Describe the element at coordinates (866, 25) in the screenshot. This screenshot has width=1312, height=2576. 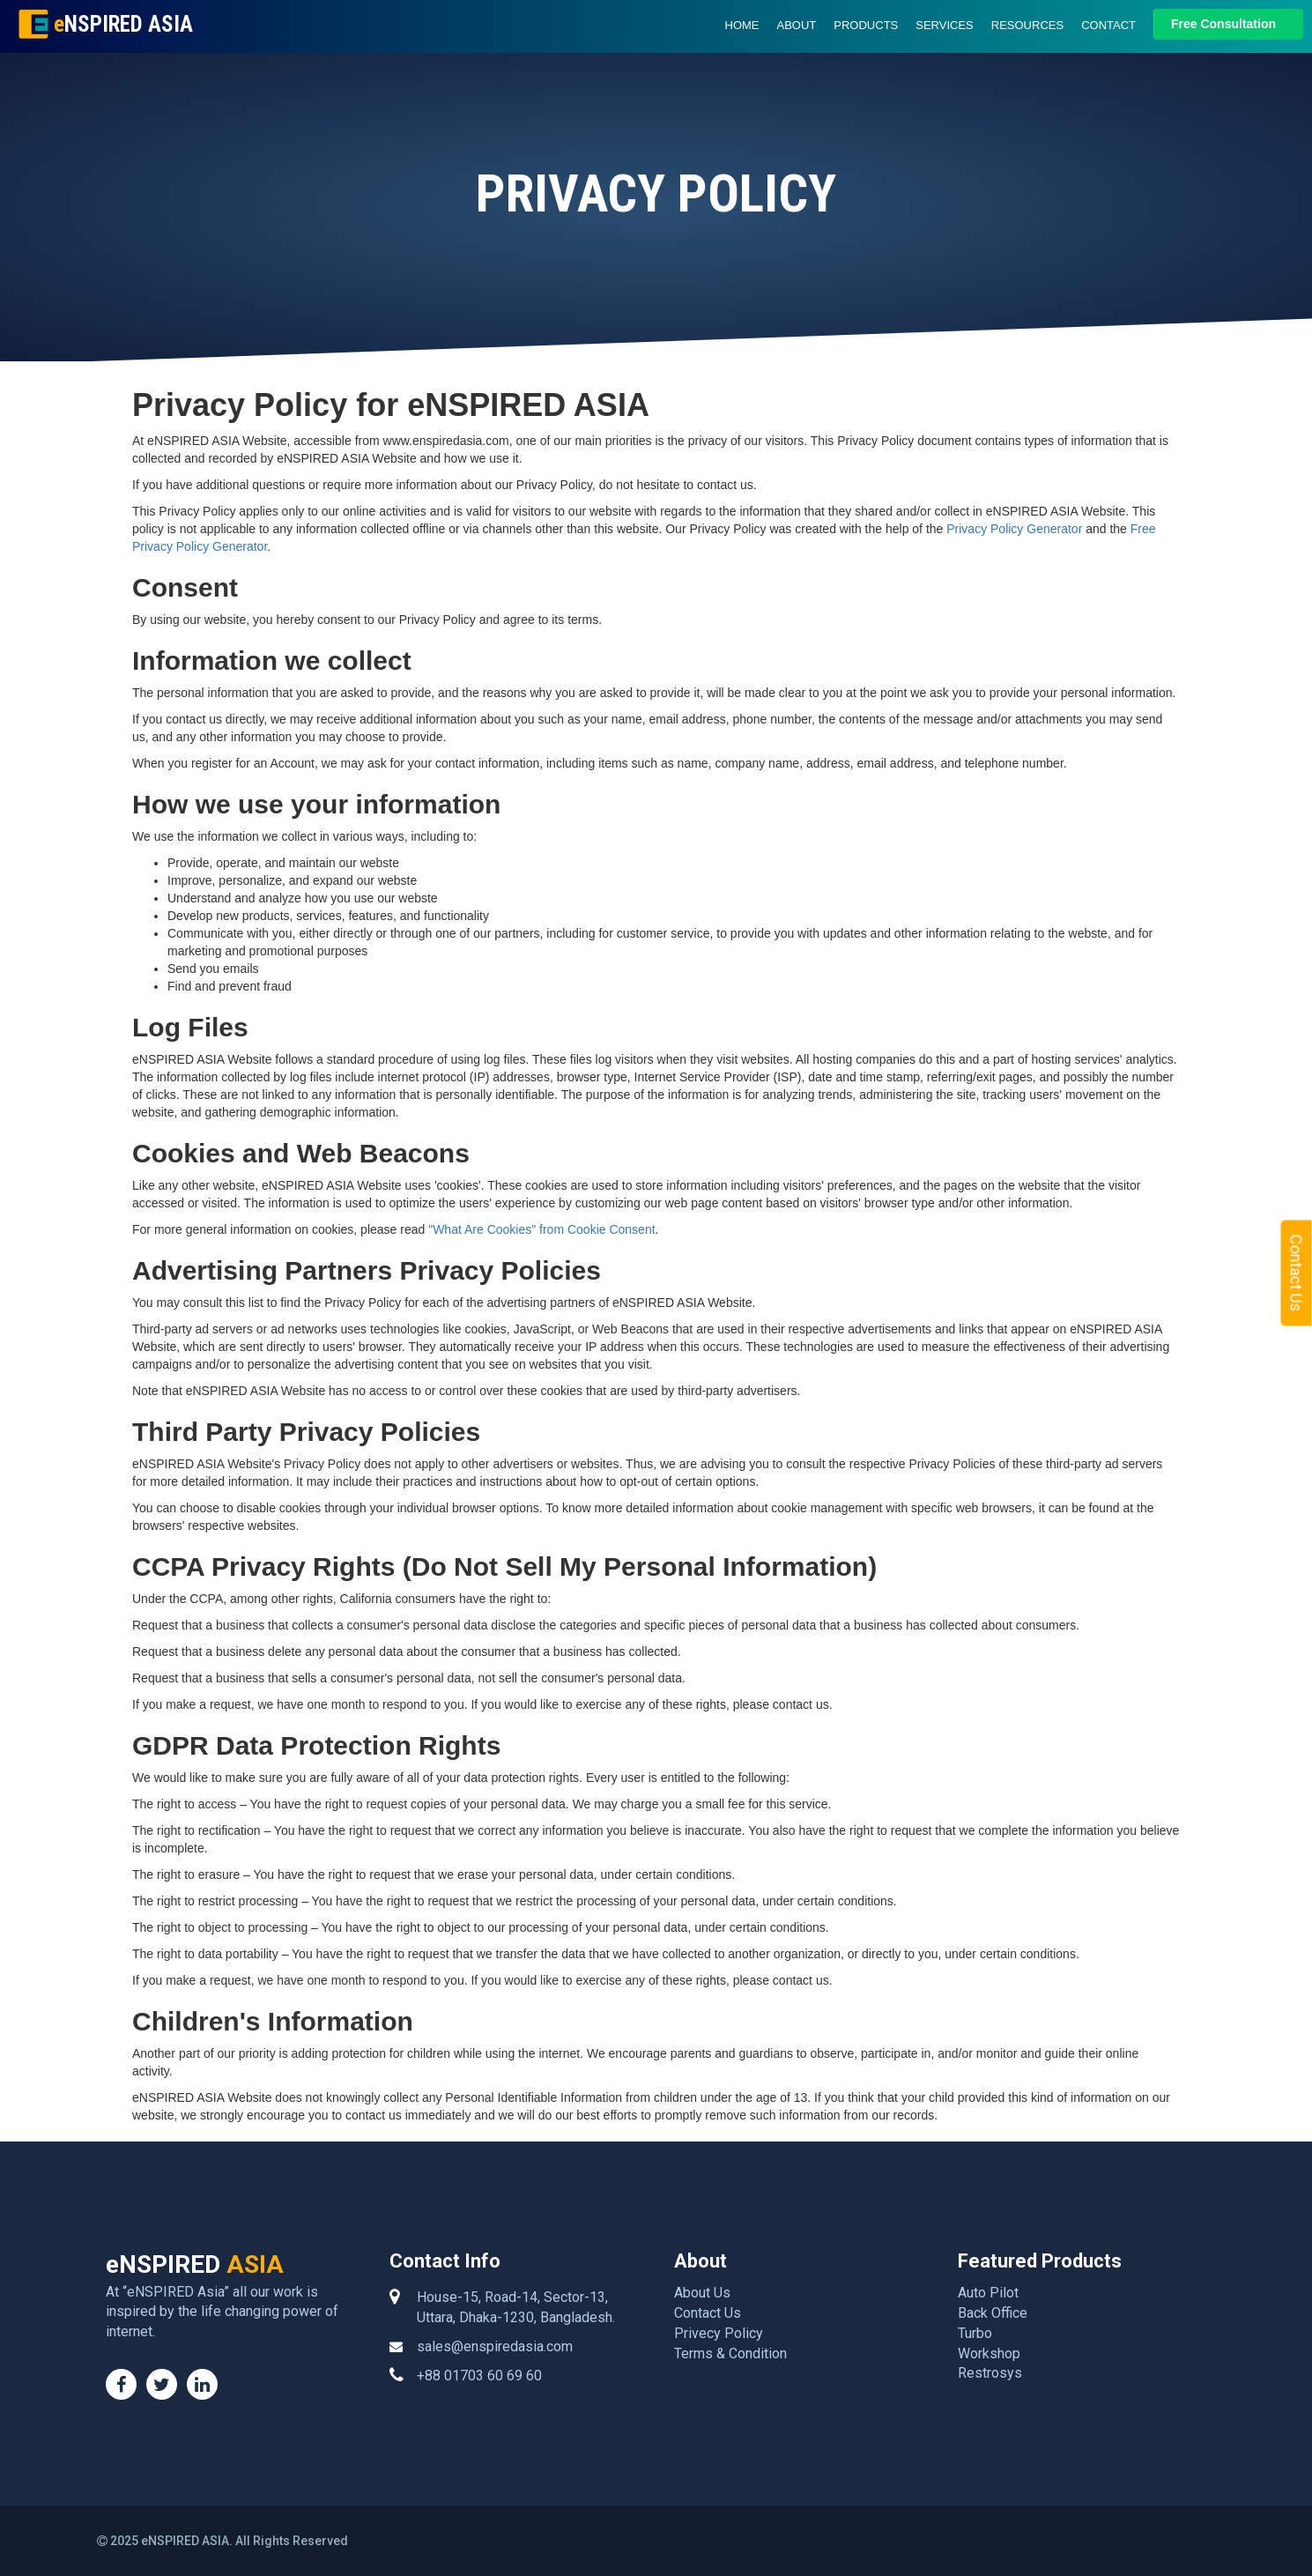
I see `Products` at that location.